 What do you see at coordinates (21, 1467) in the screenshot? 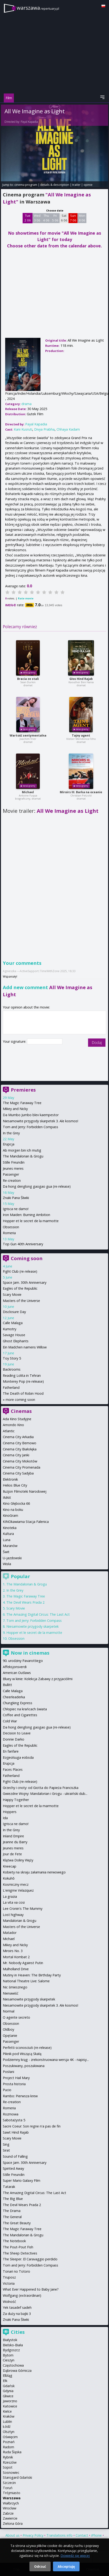
I see `Cinema City Promenada` at bounding box center [21, 1467].